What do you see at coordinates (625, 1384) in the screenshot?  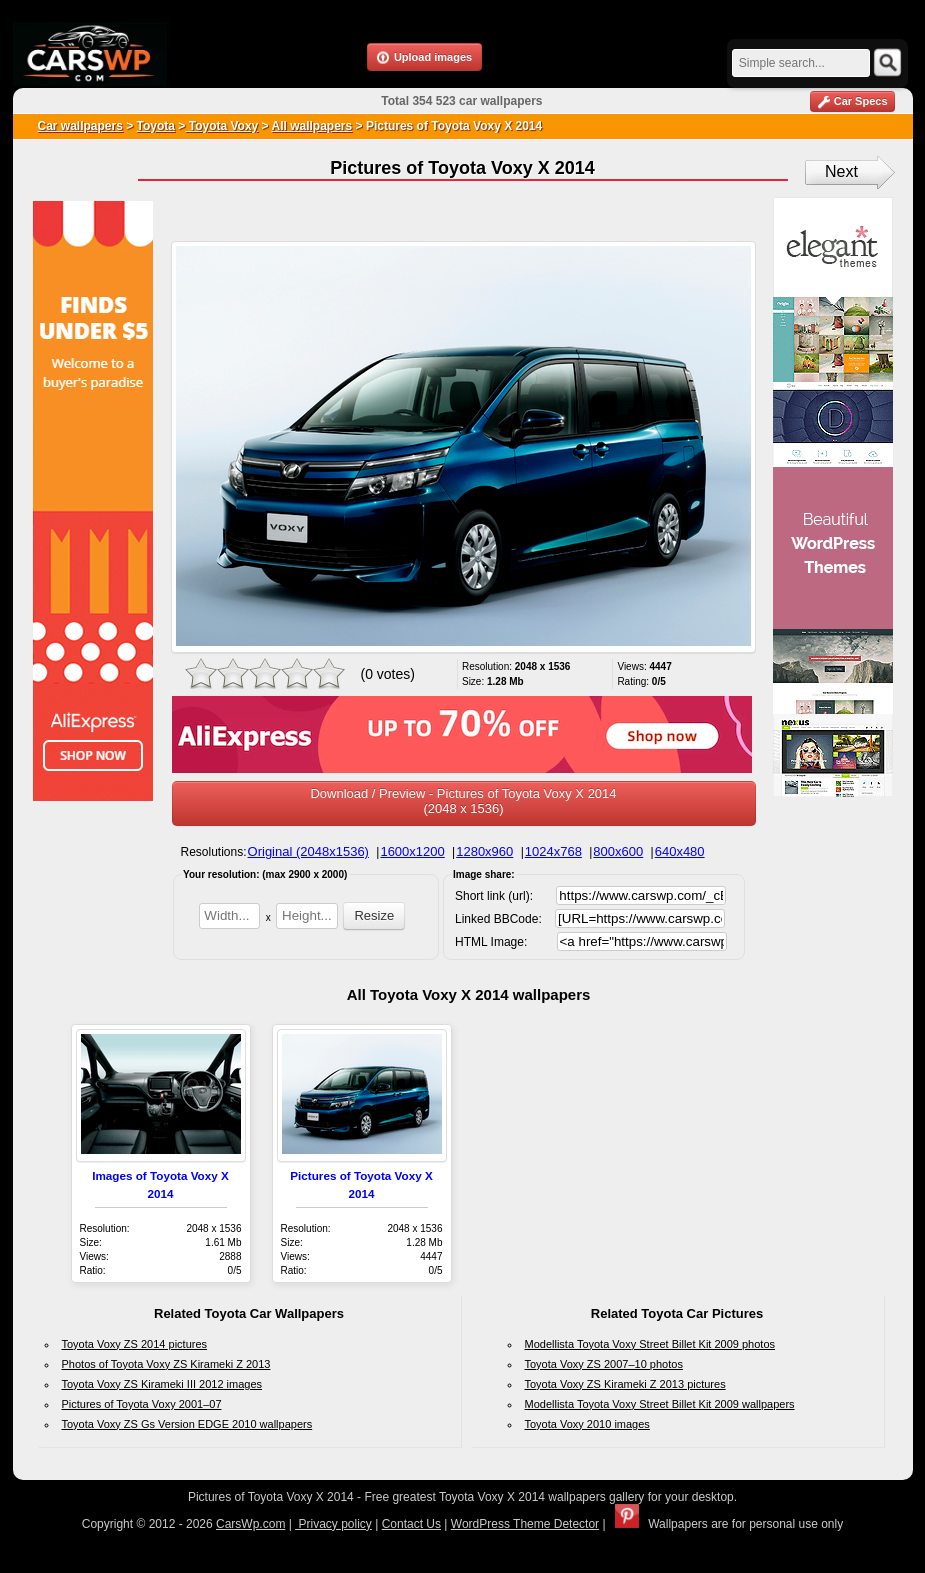 I see `Toyota Voxy ZS Kirameki Z 2013 pictures` at bounding box center [625, 1384].